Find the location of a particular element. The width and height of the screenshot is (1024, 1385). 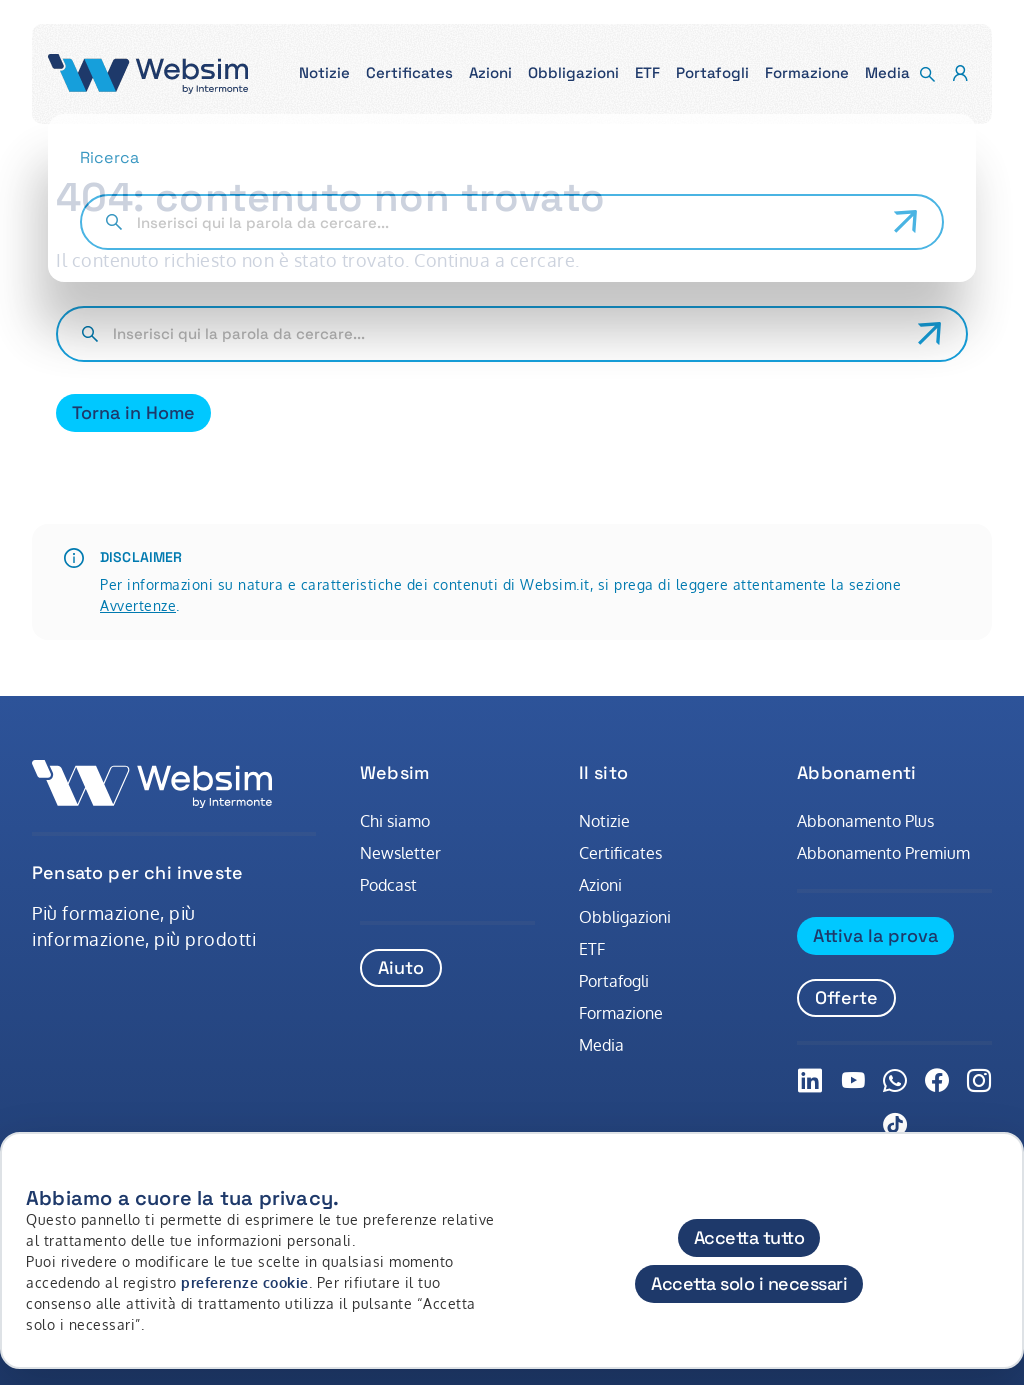

preferenze cookie is located at coordinates (245, 1282).